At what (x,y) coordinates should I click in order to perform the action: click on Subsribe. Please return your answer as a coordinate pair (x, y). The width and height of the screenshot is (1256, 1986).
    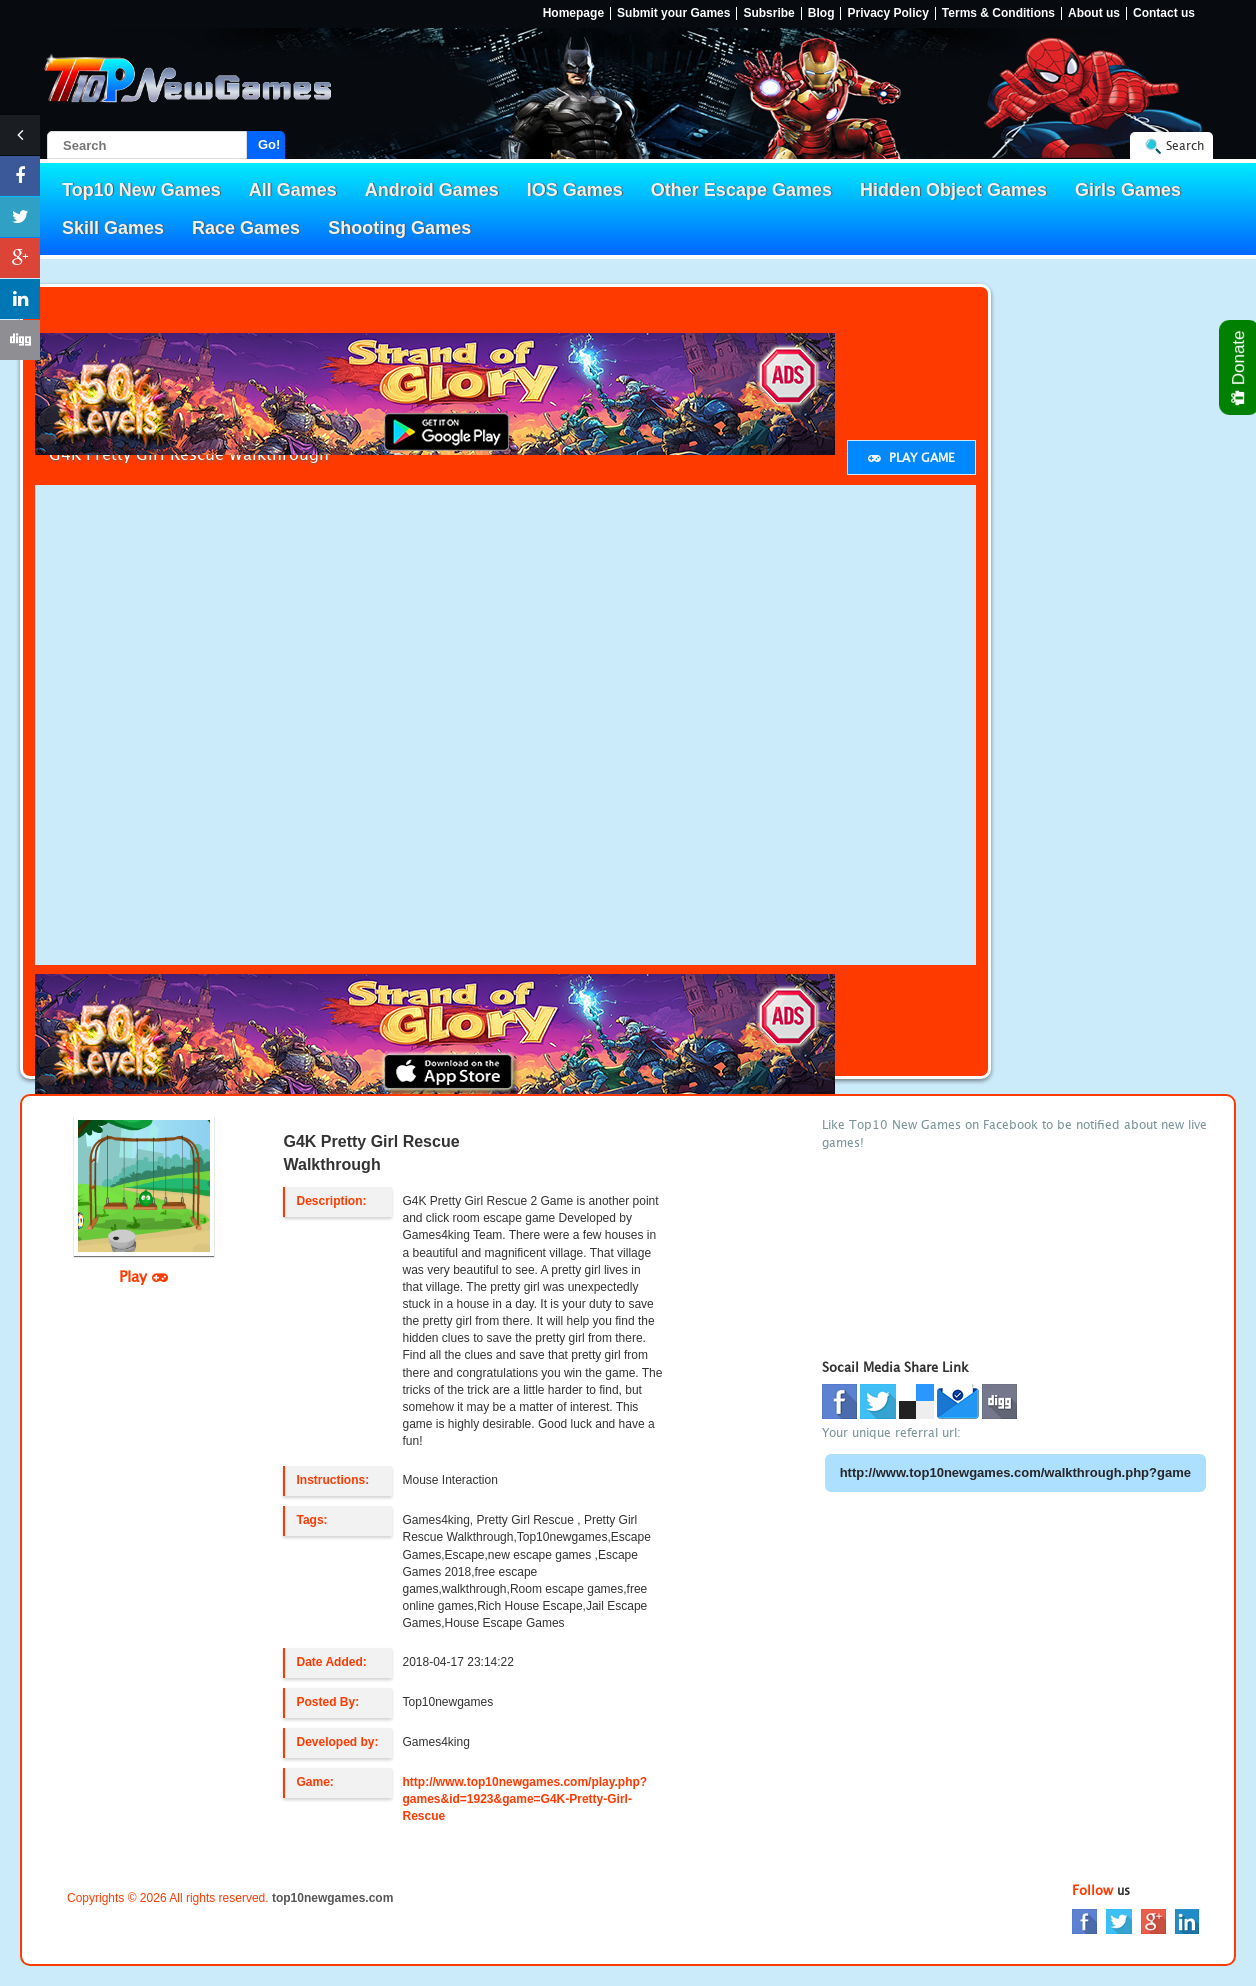
    Looking at the image, I should click on (768, 13).